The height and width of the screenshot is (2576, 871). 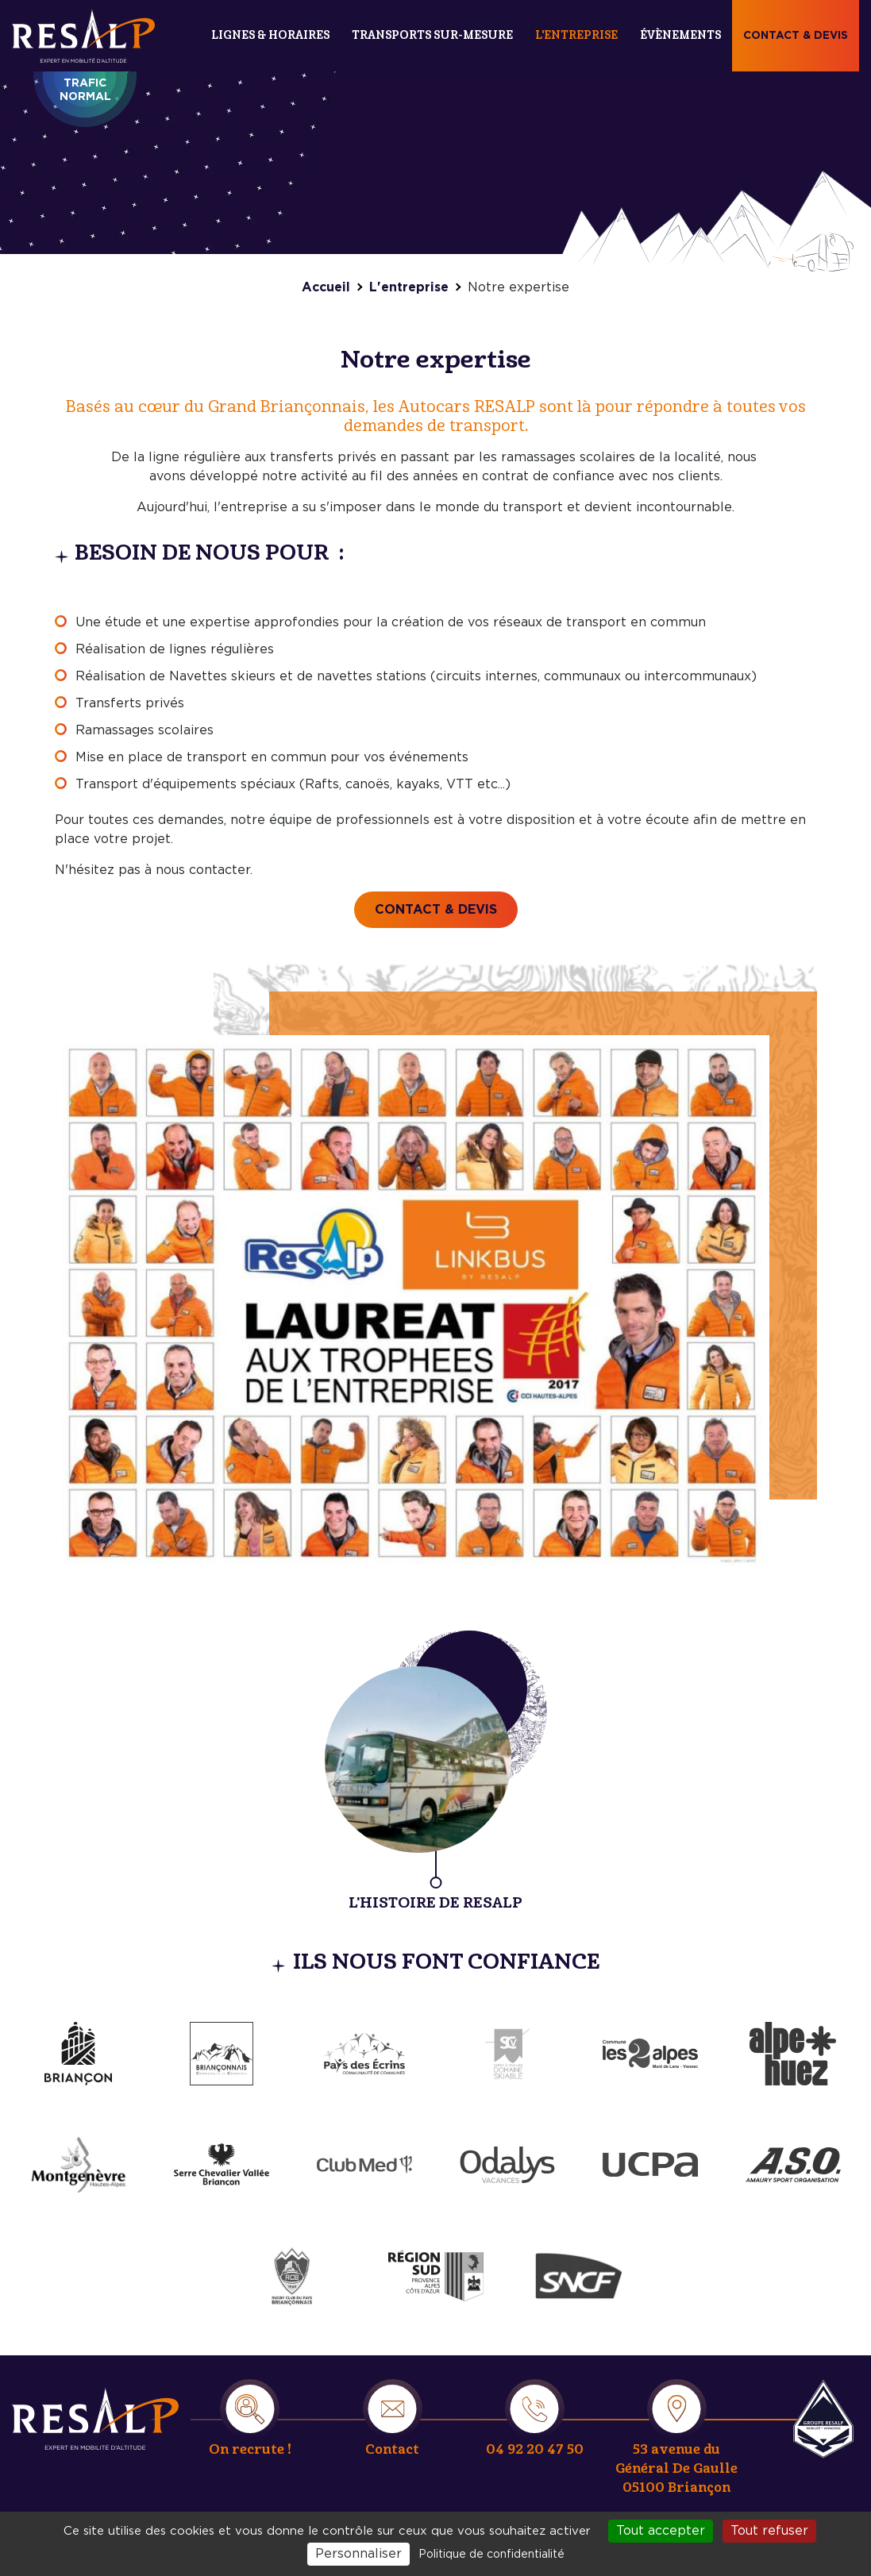 What do you see at coordinates (270, 35) in the screenshot?
I see `Lignes & Horaires` at bounding box center [270, 35].